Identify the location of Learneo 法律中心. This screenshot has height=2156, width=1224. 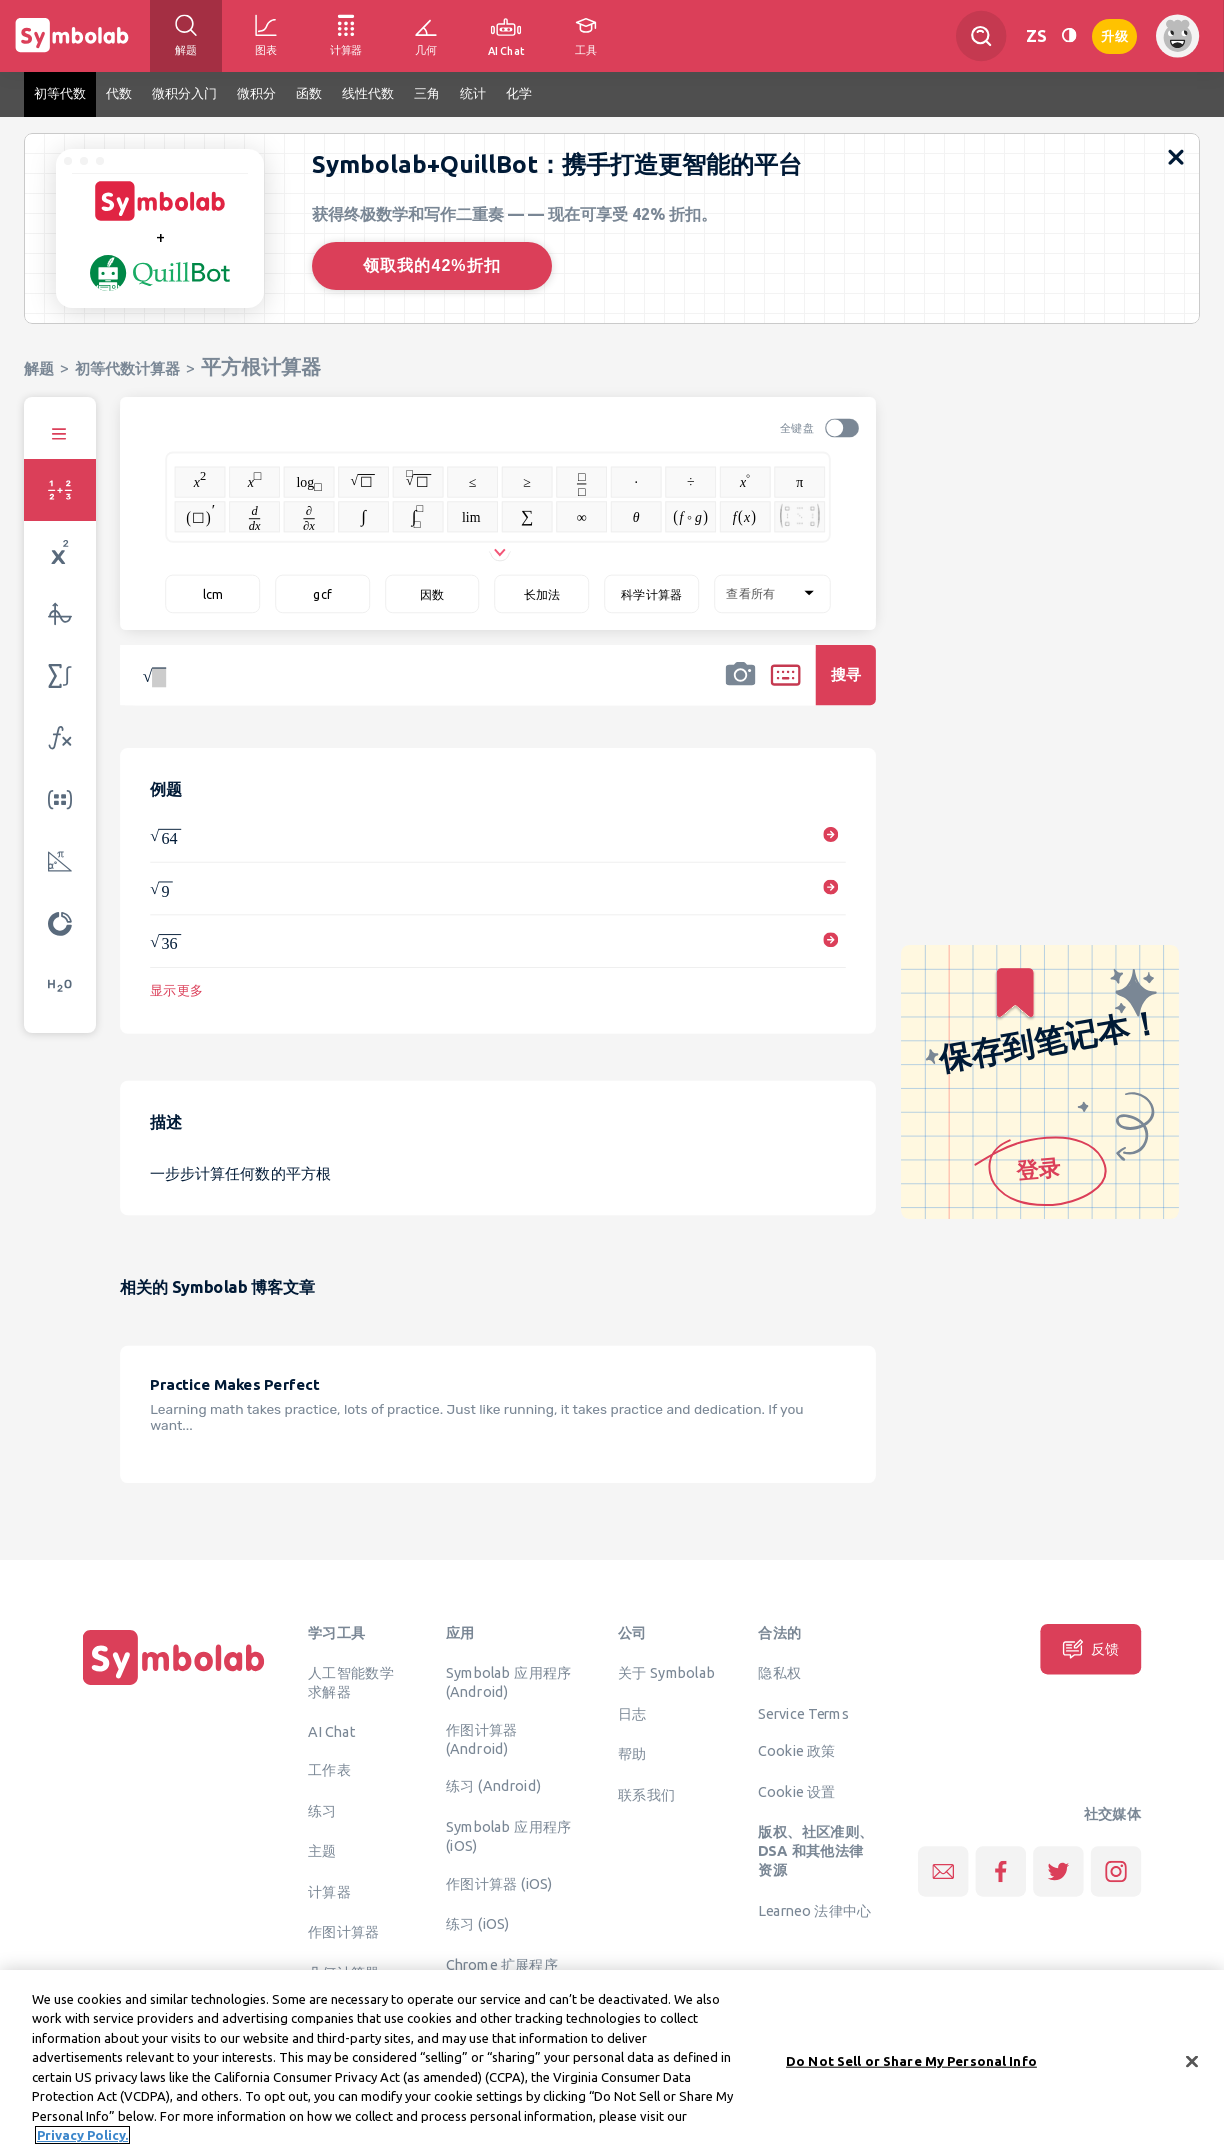
(814, 1910).